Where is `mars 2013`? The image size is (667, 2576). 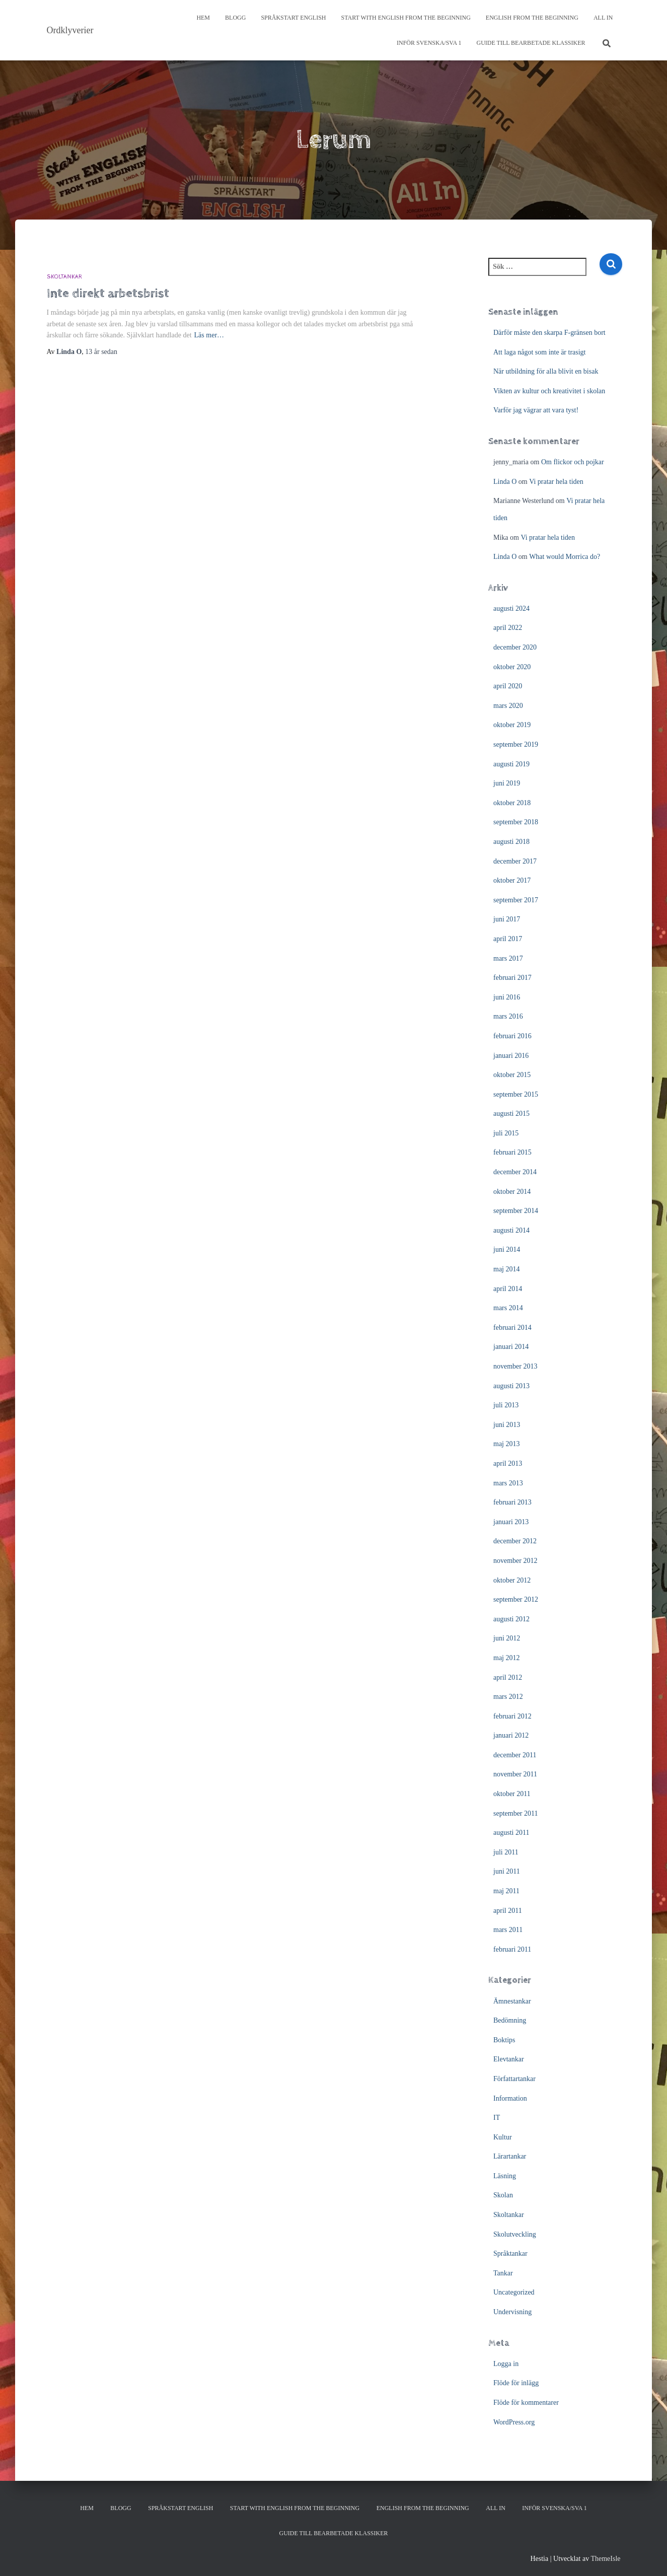 mars 2013 is located at coordinates (508, 1483).